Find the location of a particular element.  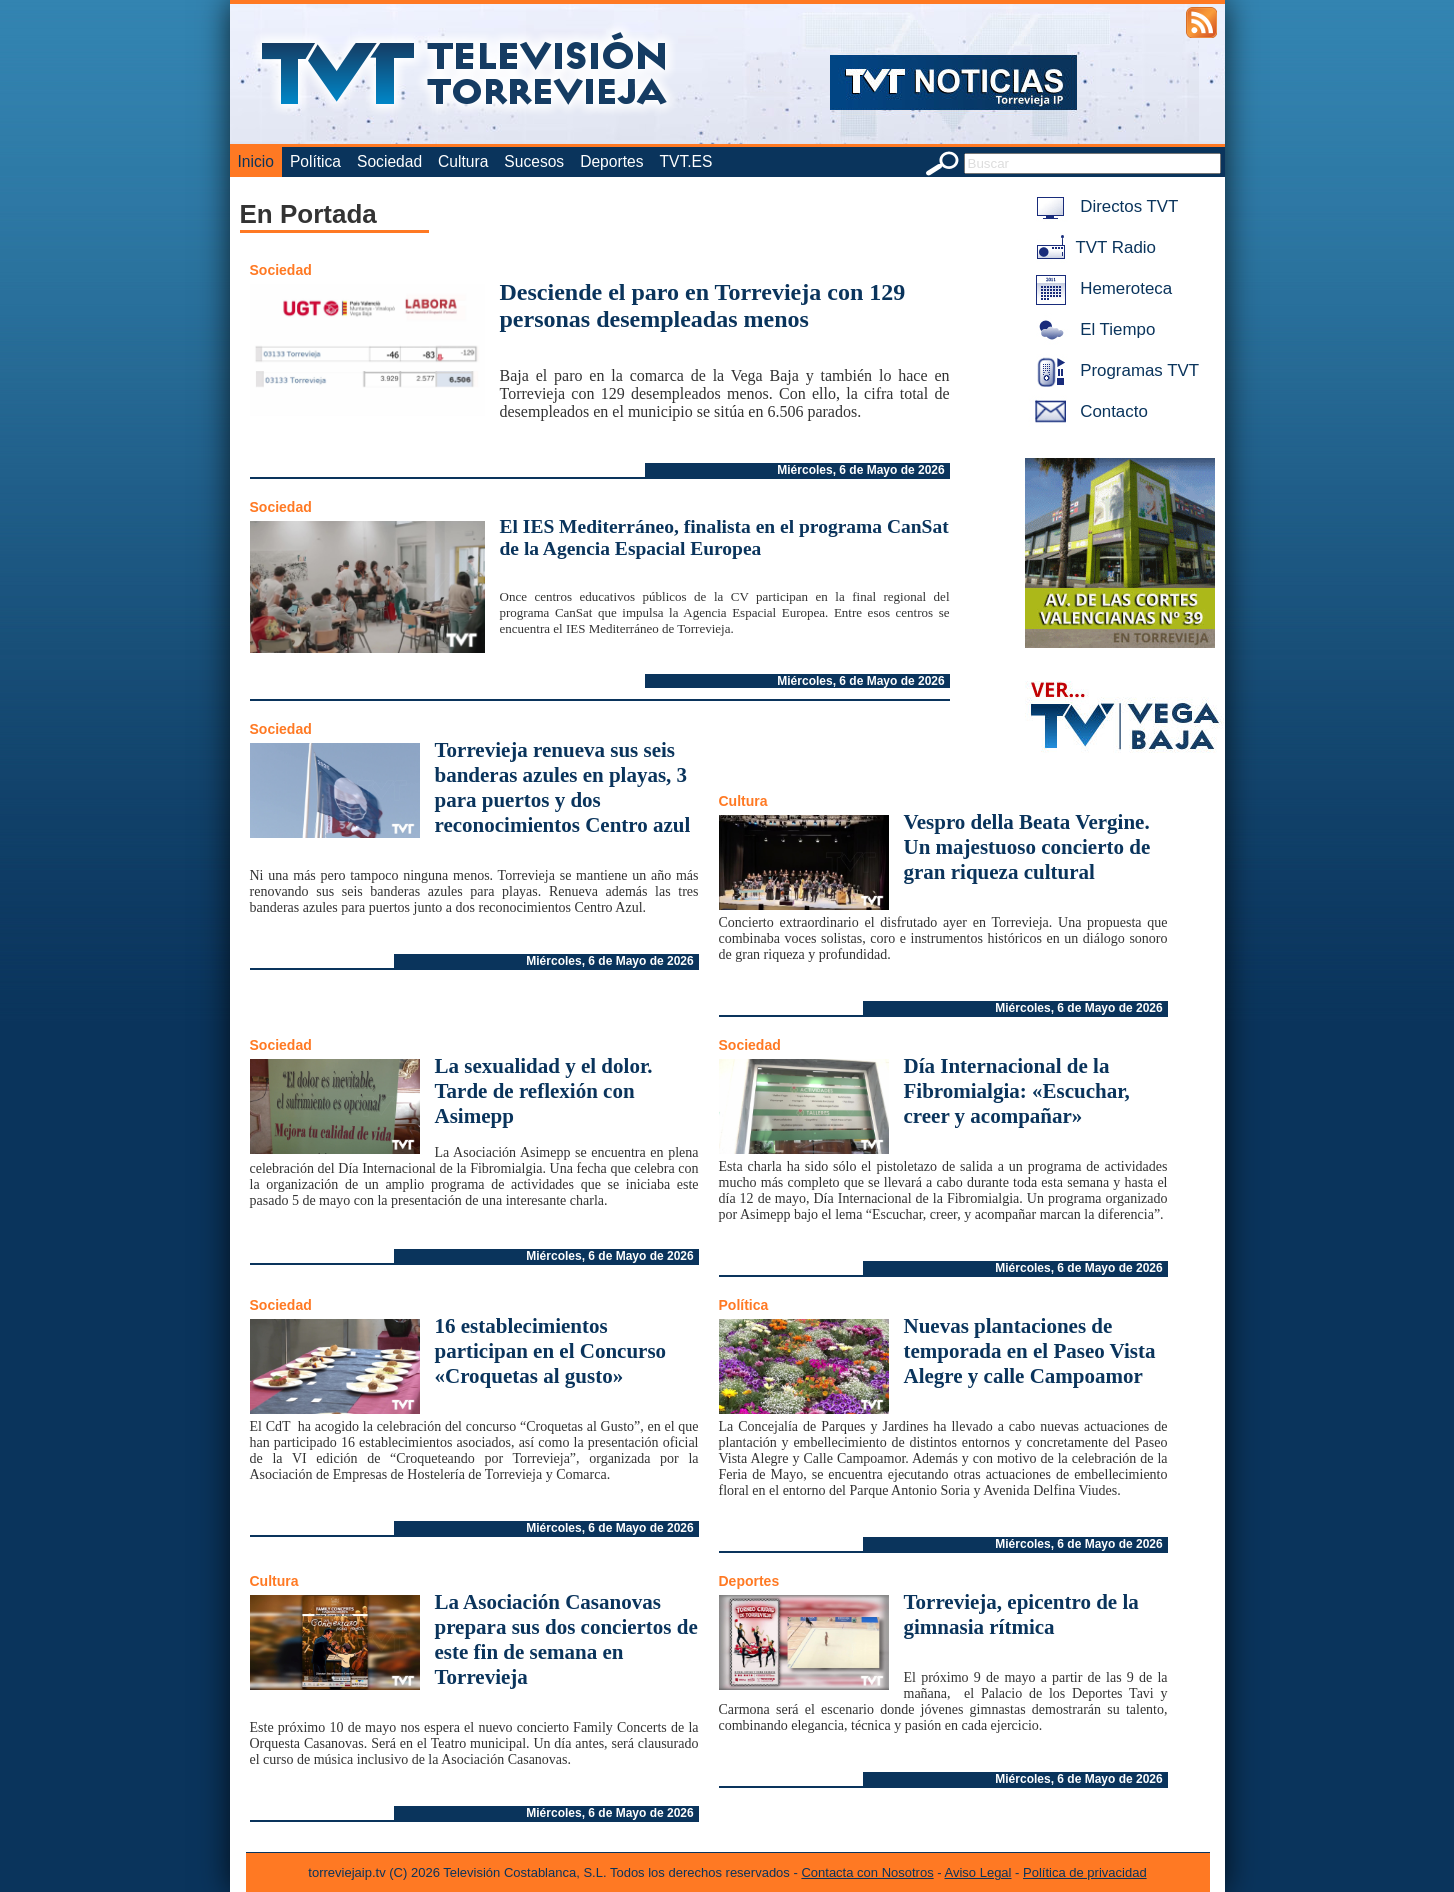

16 establecimientos participan en el Concurso «Croquetas al gusto» is located at coordinates (551, 1351).